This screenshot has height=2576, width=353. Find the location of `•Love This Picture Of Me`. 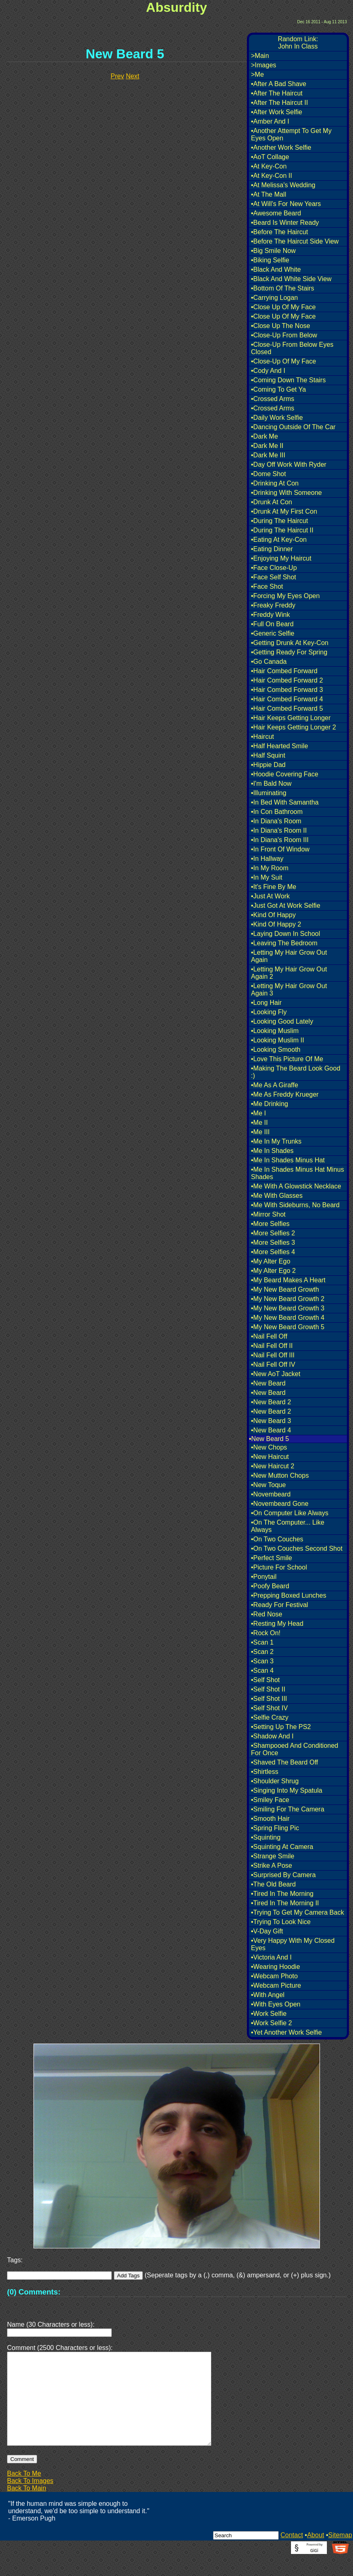

•Love This Picture Of Me is located at coordinates (287, 1058).